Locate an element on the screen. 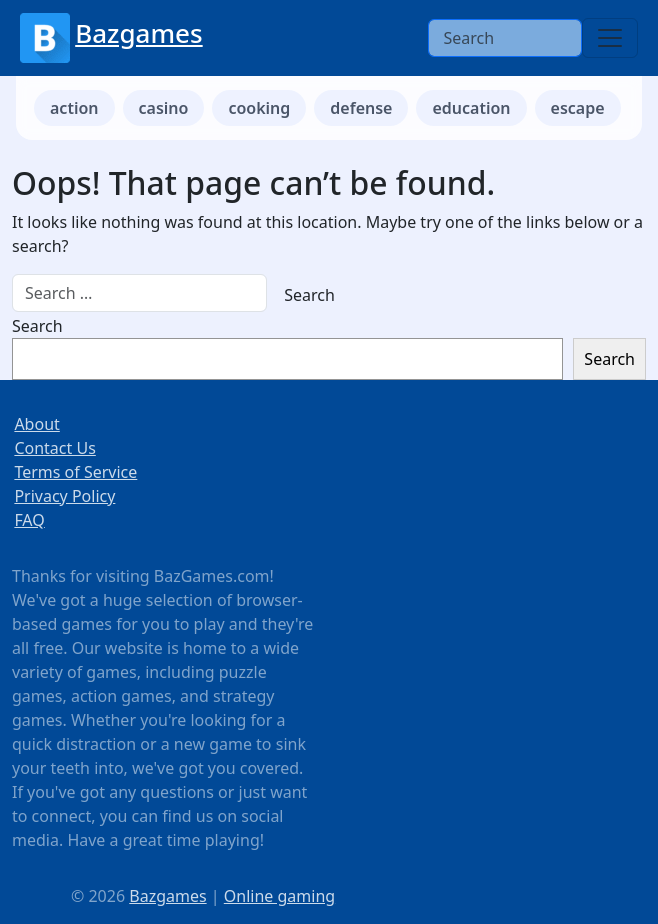  Online gaming is located at coordinates (279, 896).